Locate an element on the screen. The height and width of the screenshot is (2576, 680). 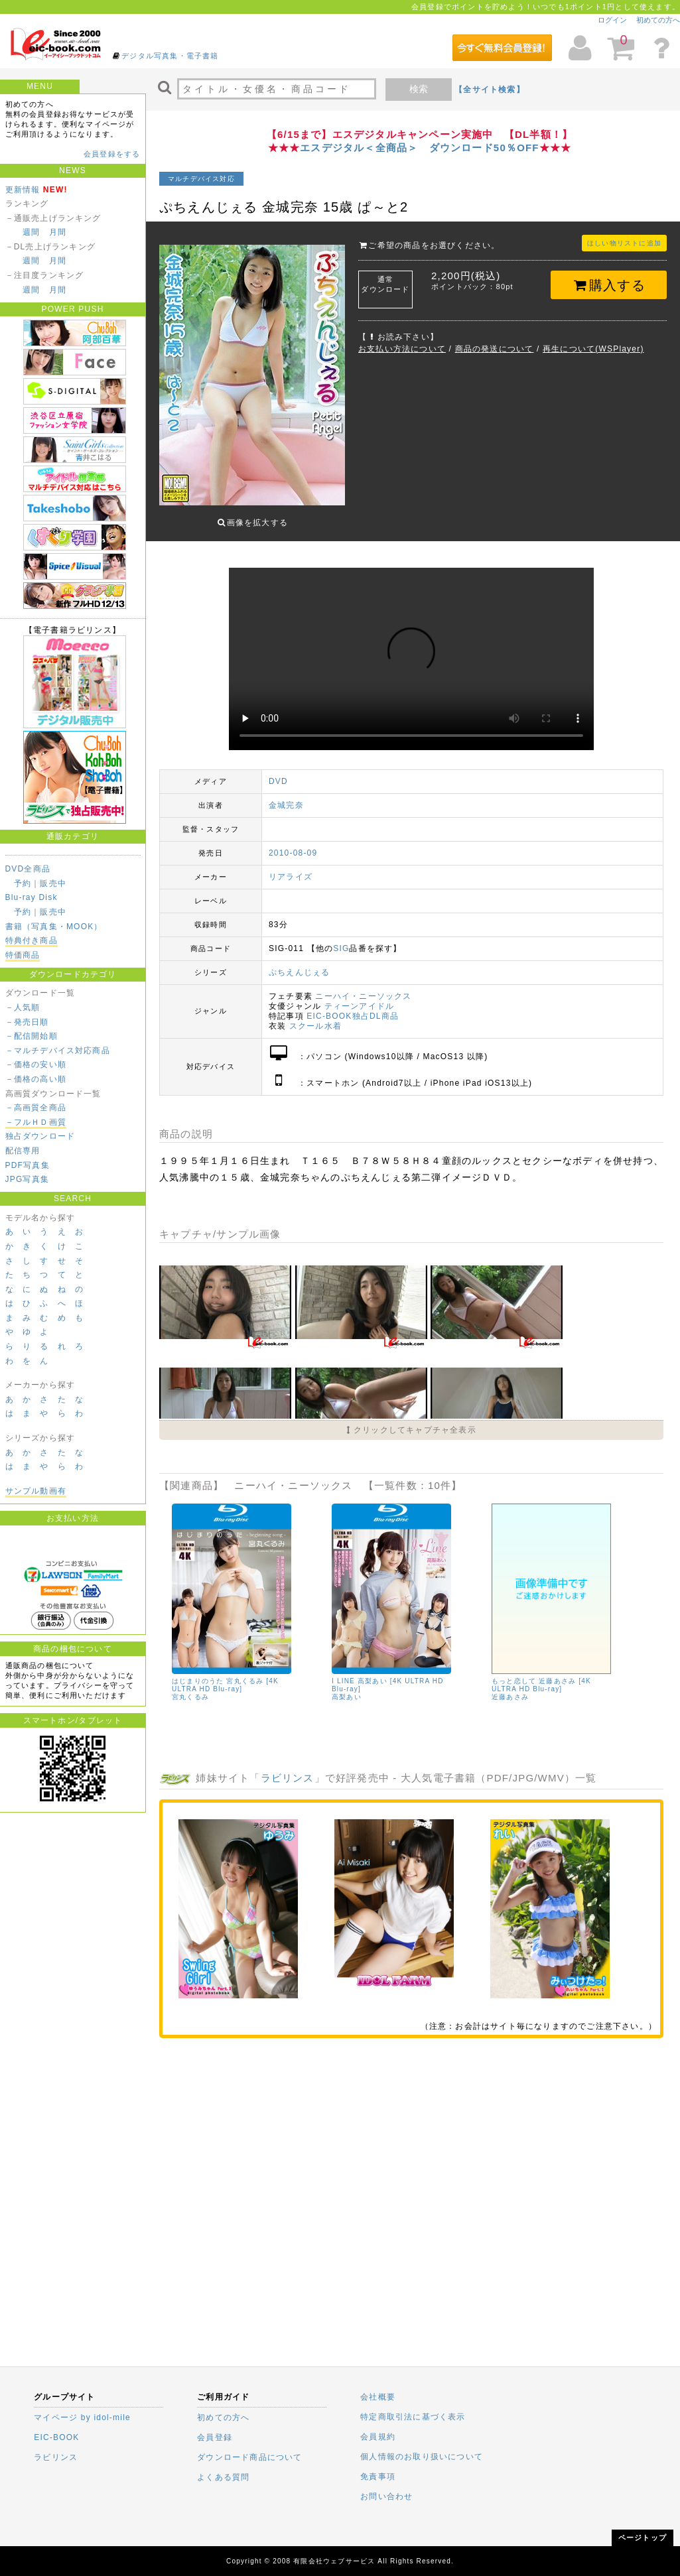
2010-08-09 is located at coordinates (293, 843).